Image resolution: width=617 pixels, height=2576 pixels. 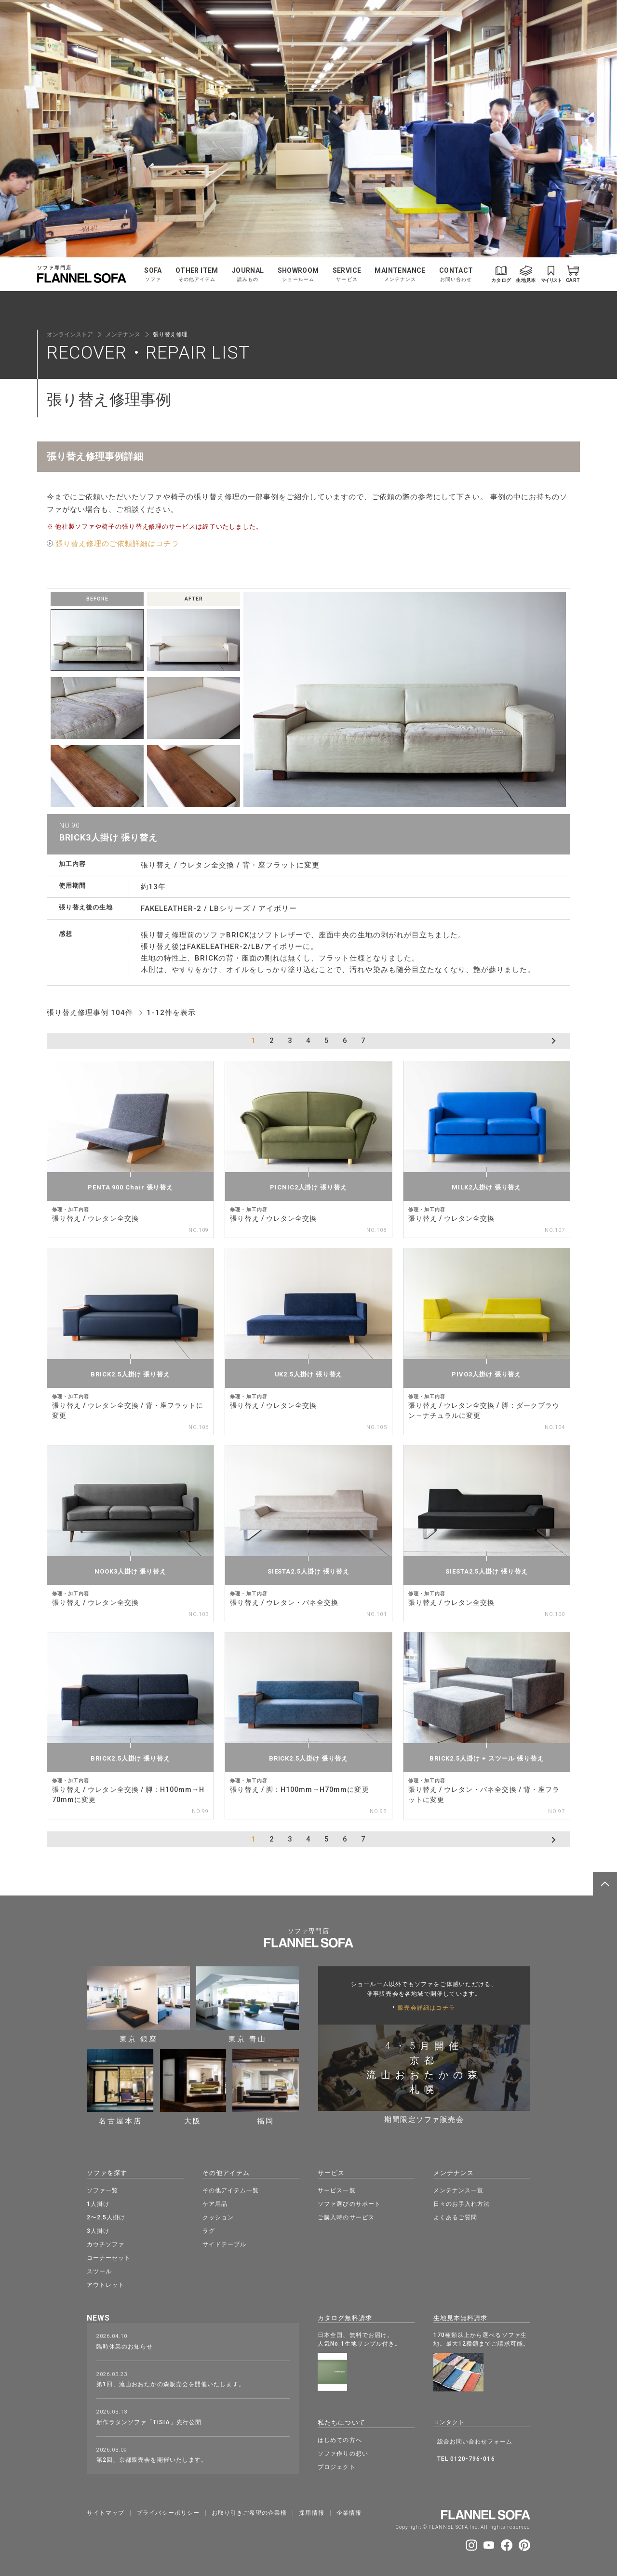 What do you see at coordinates (99, 2270) in the screenshot?
I see `スツール` at bounding box center [99, 2270].